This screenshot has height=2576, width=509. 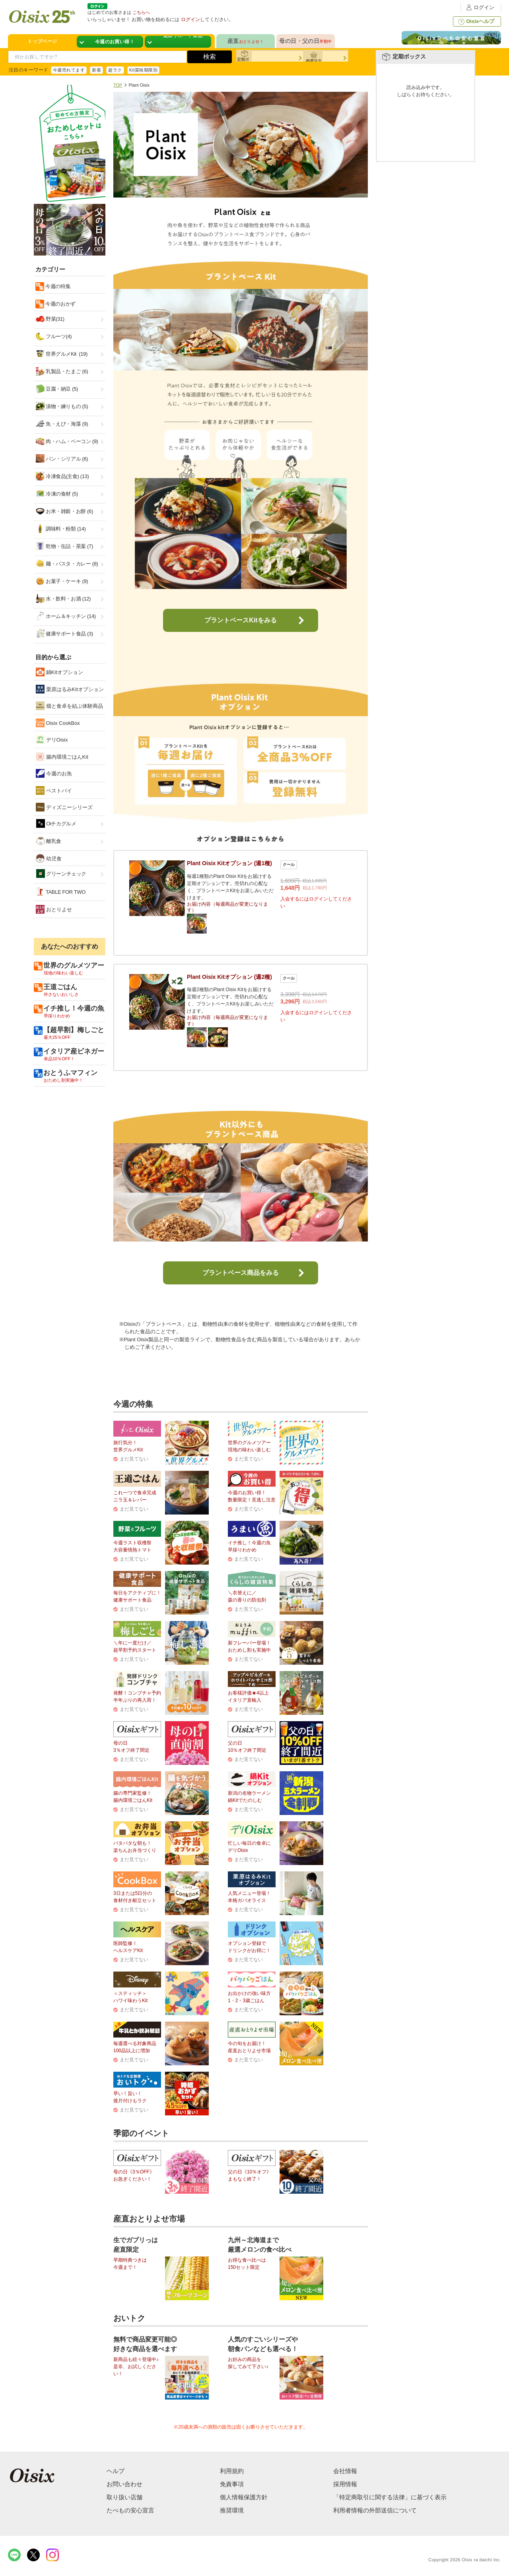 I want to click on 利用者情報の外部送信について, so click(x=375, y=2510).